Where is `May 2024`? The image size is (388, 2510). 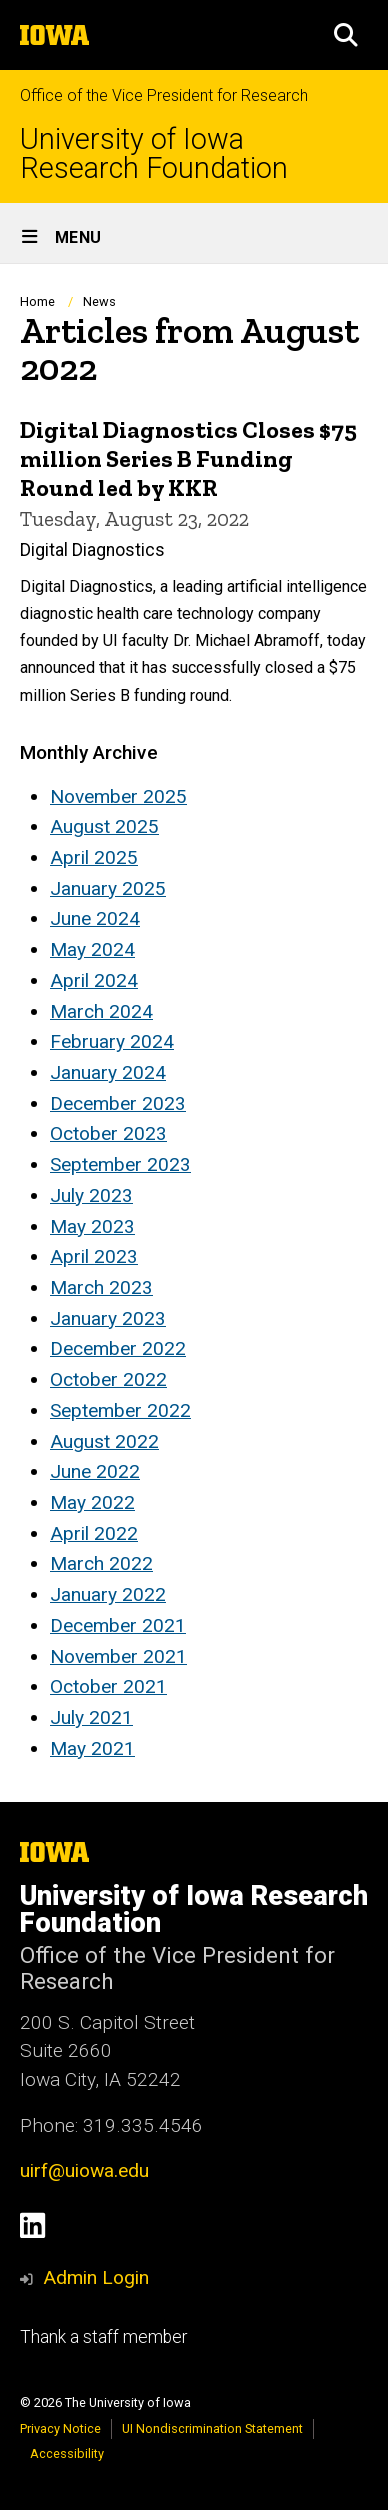
May 2024 is located at coordinates (92, 949).